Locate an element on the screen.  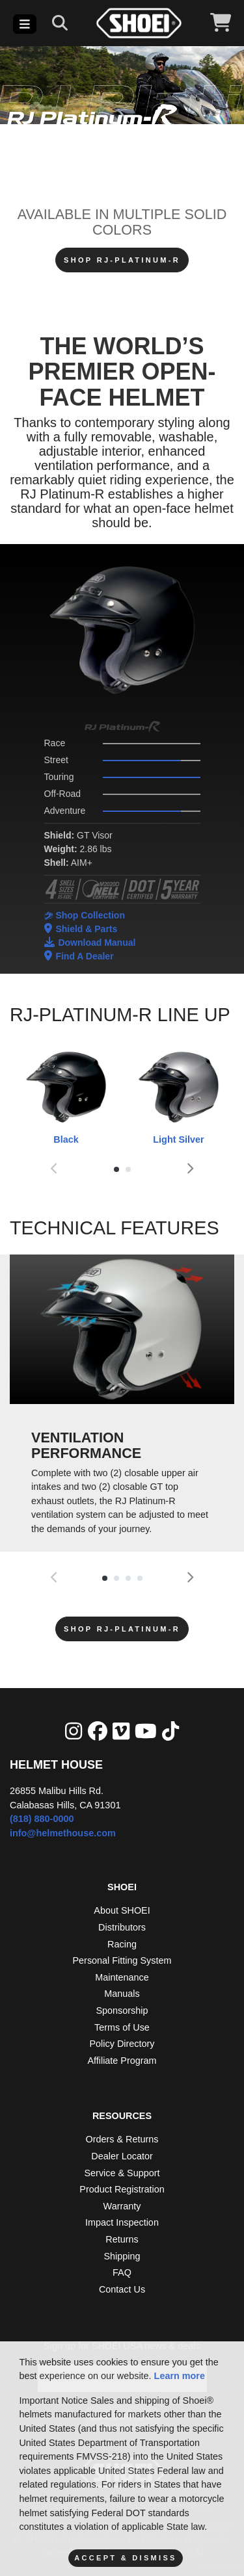
Shop Collection is located at coordinates (84, 915).